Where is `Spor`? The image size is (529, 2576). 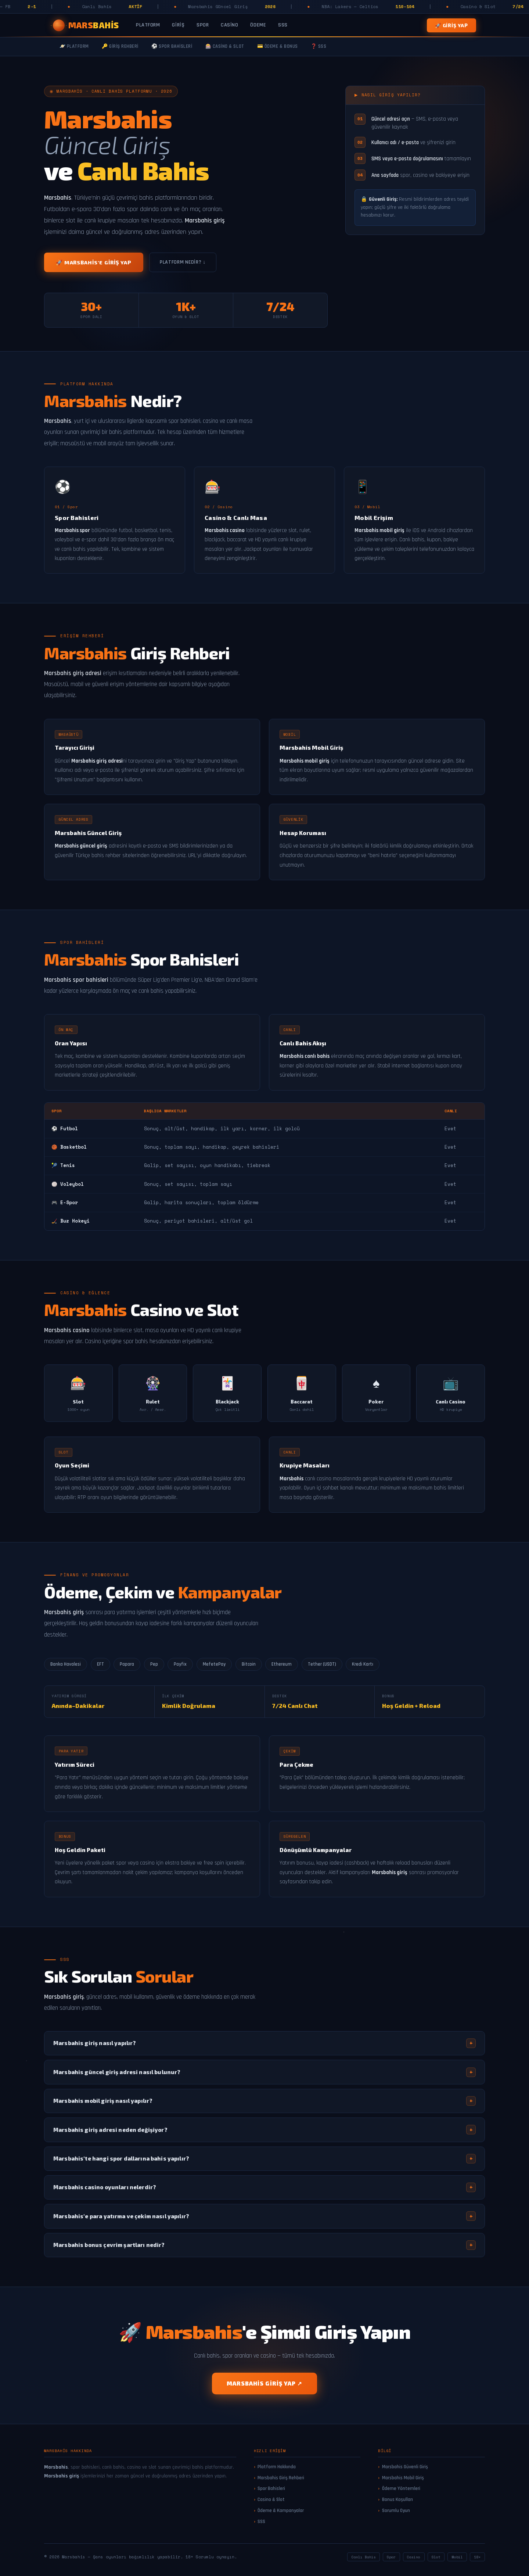
Spor is located at coordinates (203, 25).